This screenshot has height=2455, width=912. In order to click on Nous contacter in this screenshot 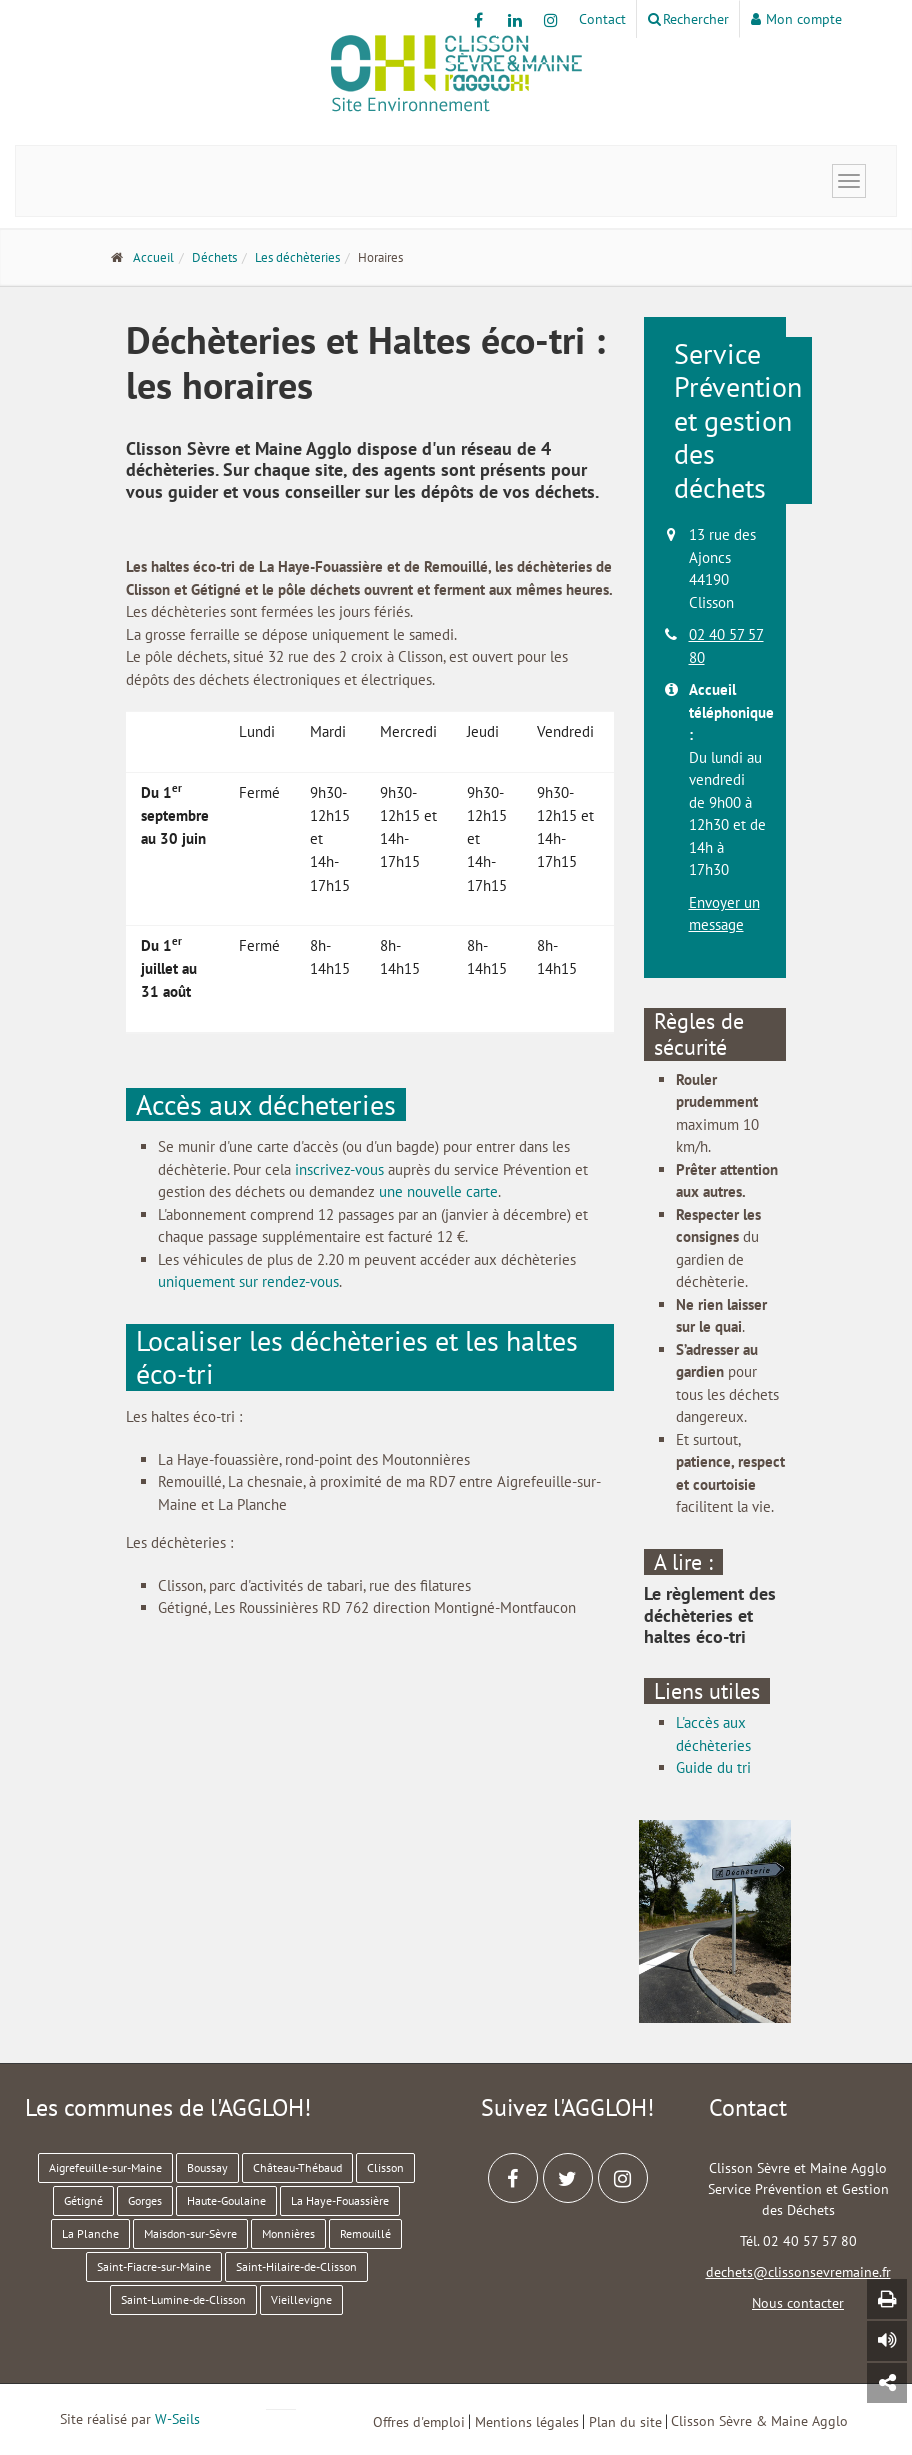, I will do `click(798, 2303)`.